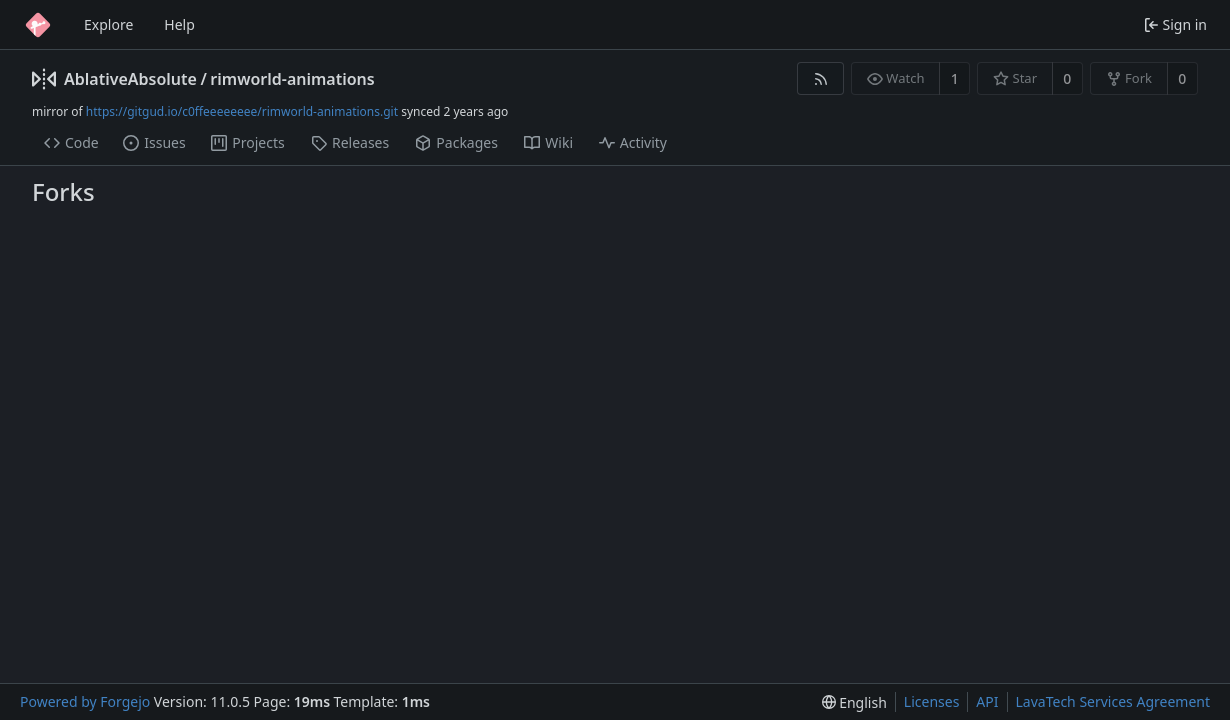 The height and width of the screenshot is (720, 1230). I want to click on AblativeAbsolute, so click(130, 79).